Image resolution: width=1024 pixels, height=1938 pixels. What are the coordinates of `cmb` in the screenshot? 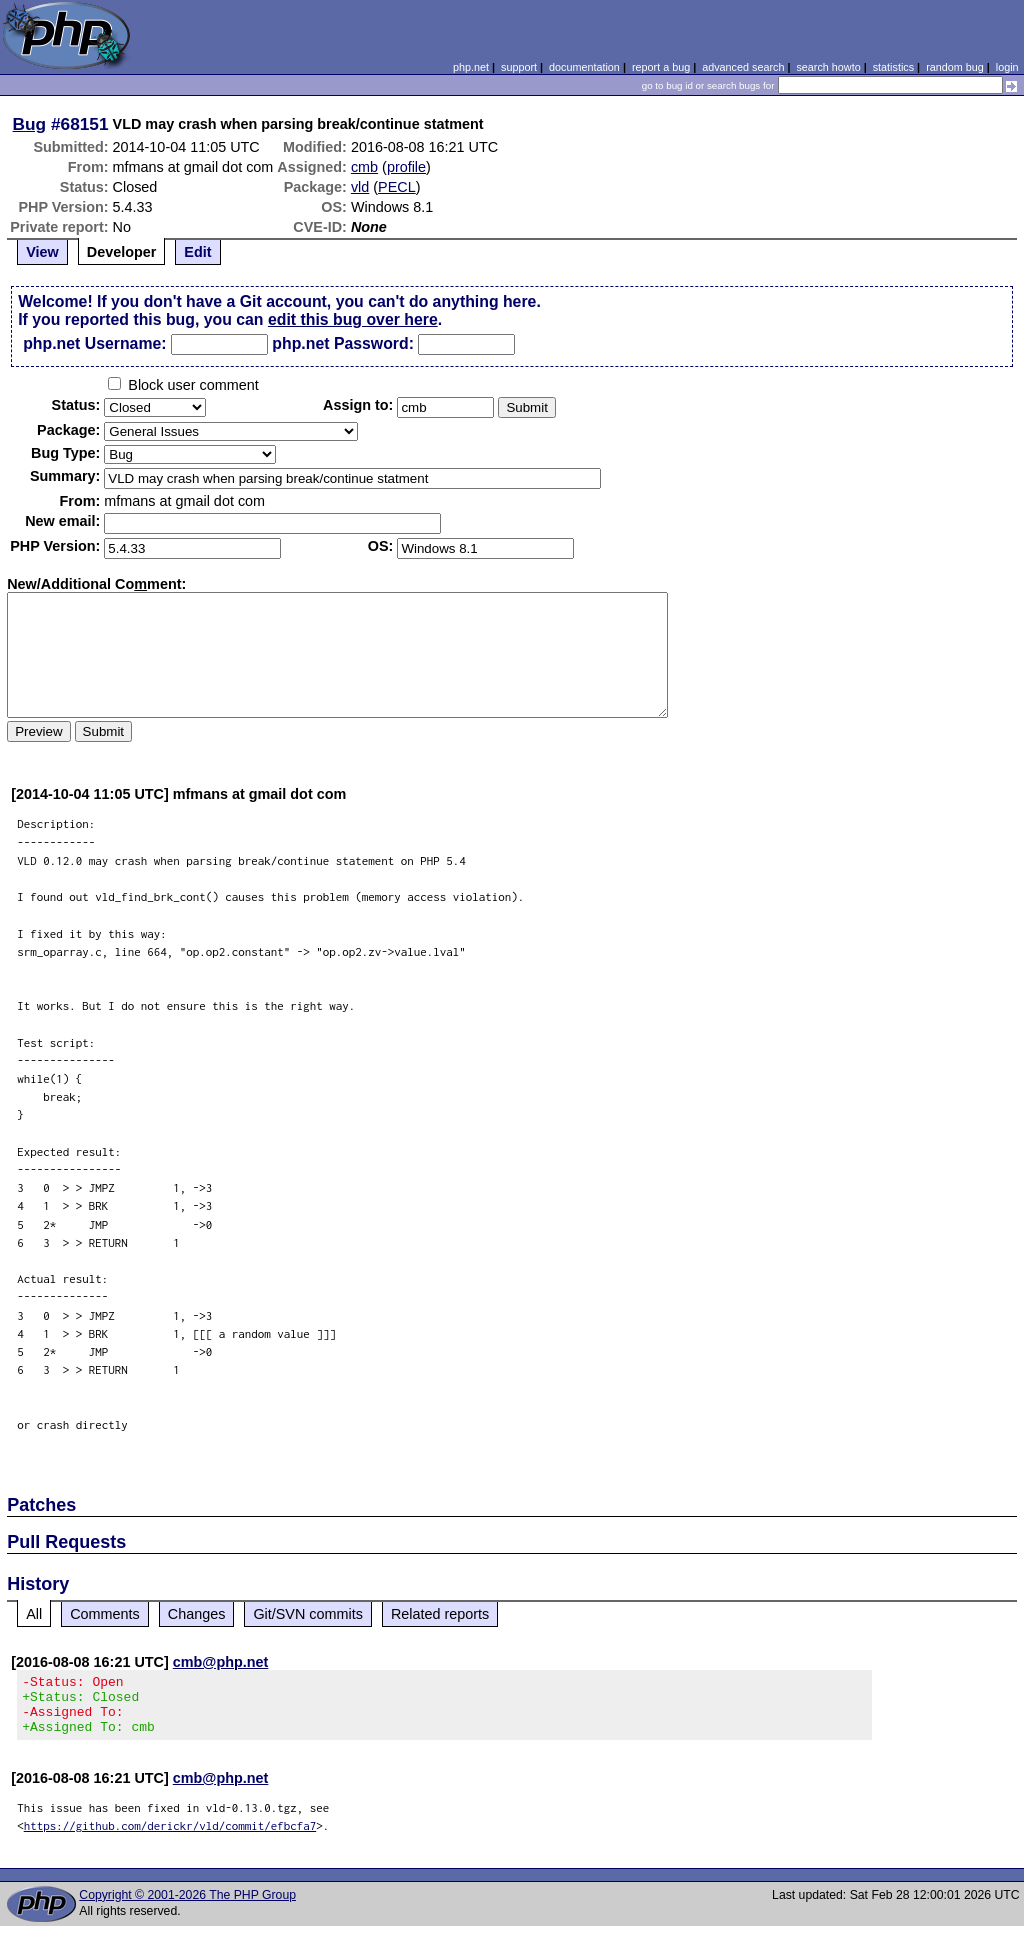 It's located at (364, 167).